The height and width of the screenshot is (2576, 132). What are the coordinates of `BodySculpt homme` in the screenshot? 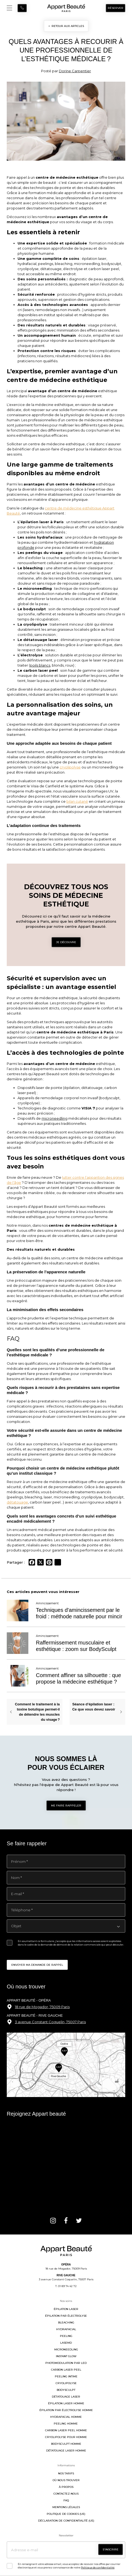 It's located at (66, 2444).